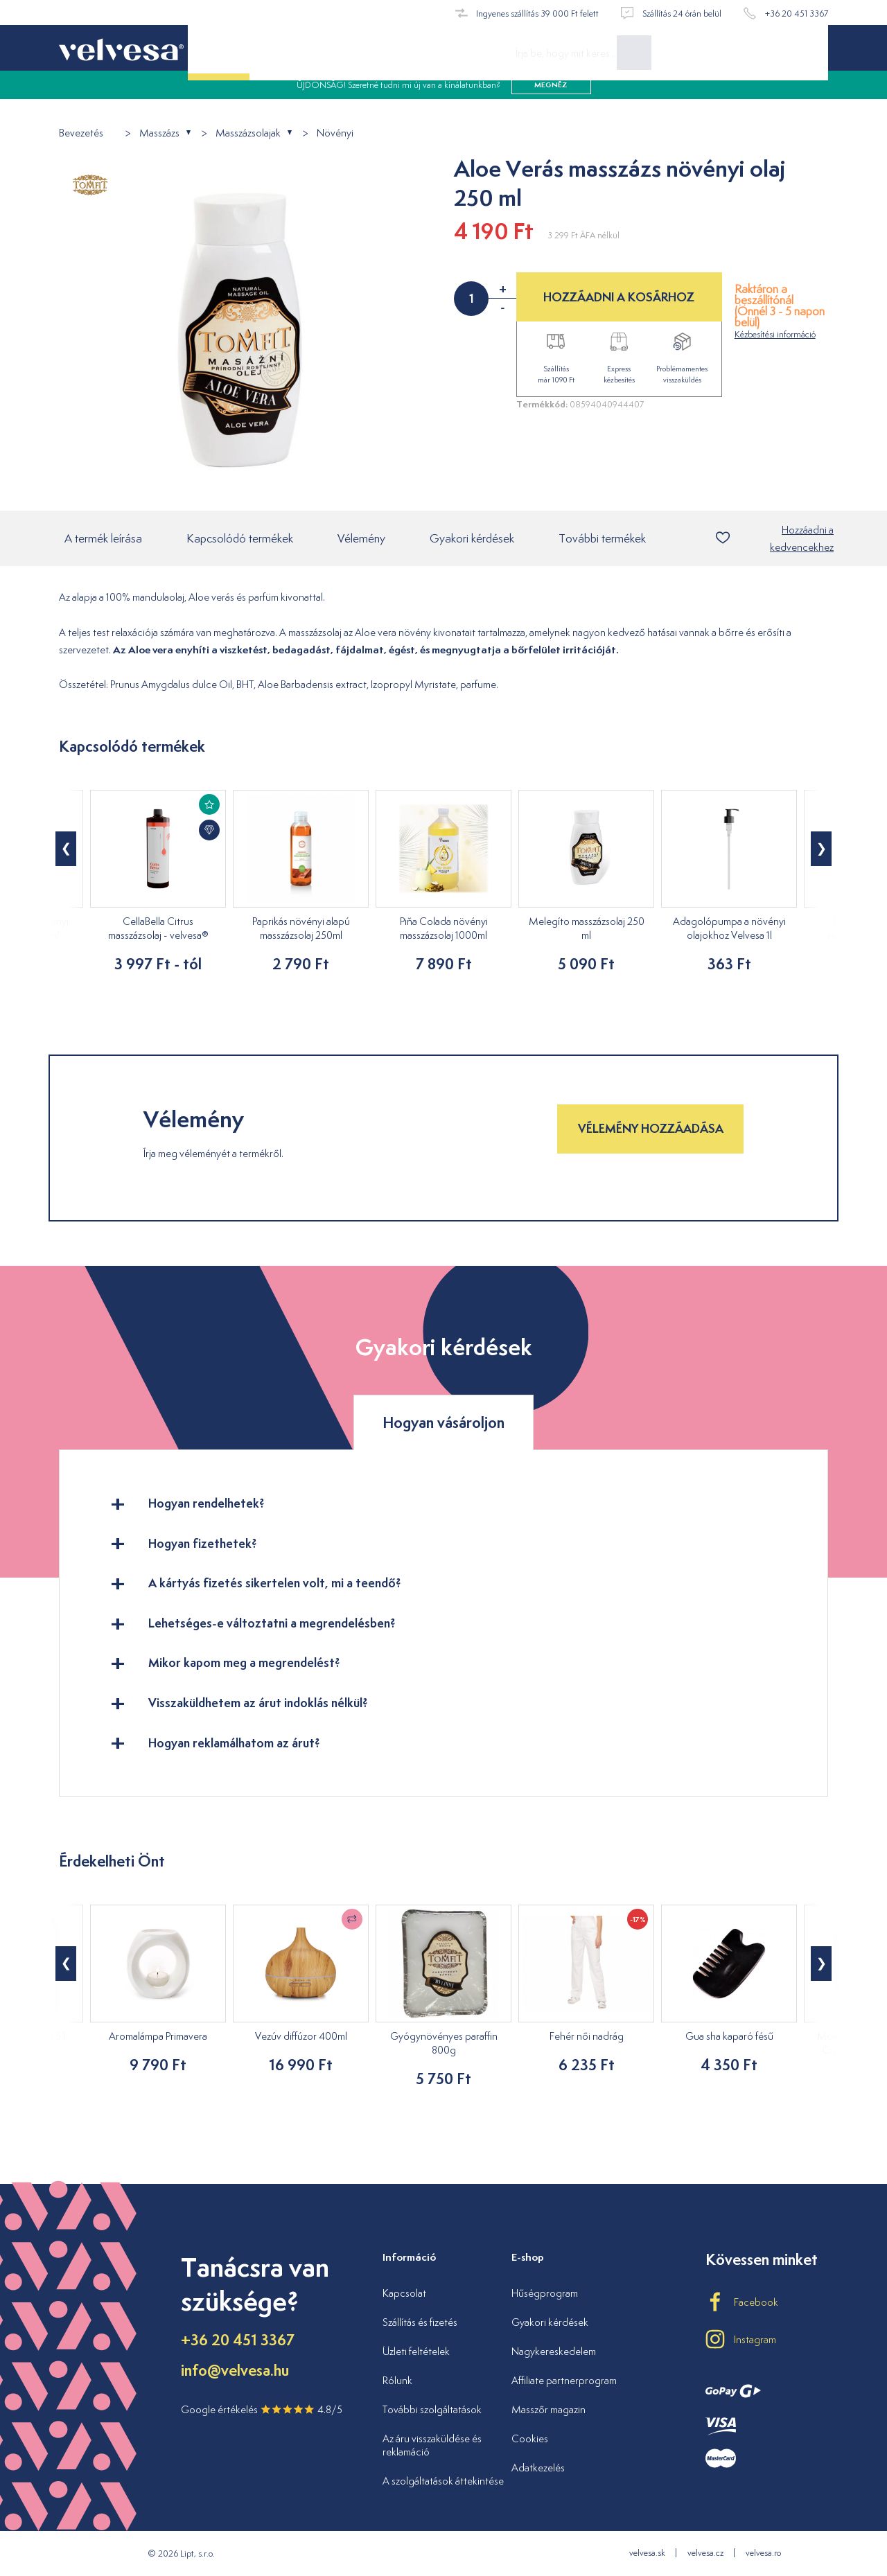  Describe the element at coordinates (472, 539) in the screenshot. I see `Gyakori kérdések` at that location.